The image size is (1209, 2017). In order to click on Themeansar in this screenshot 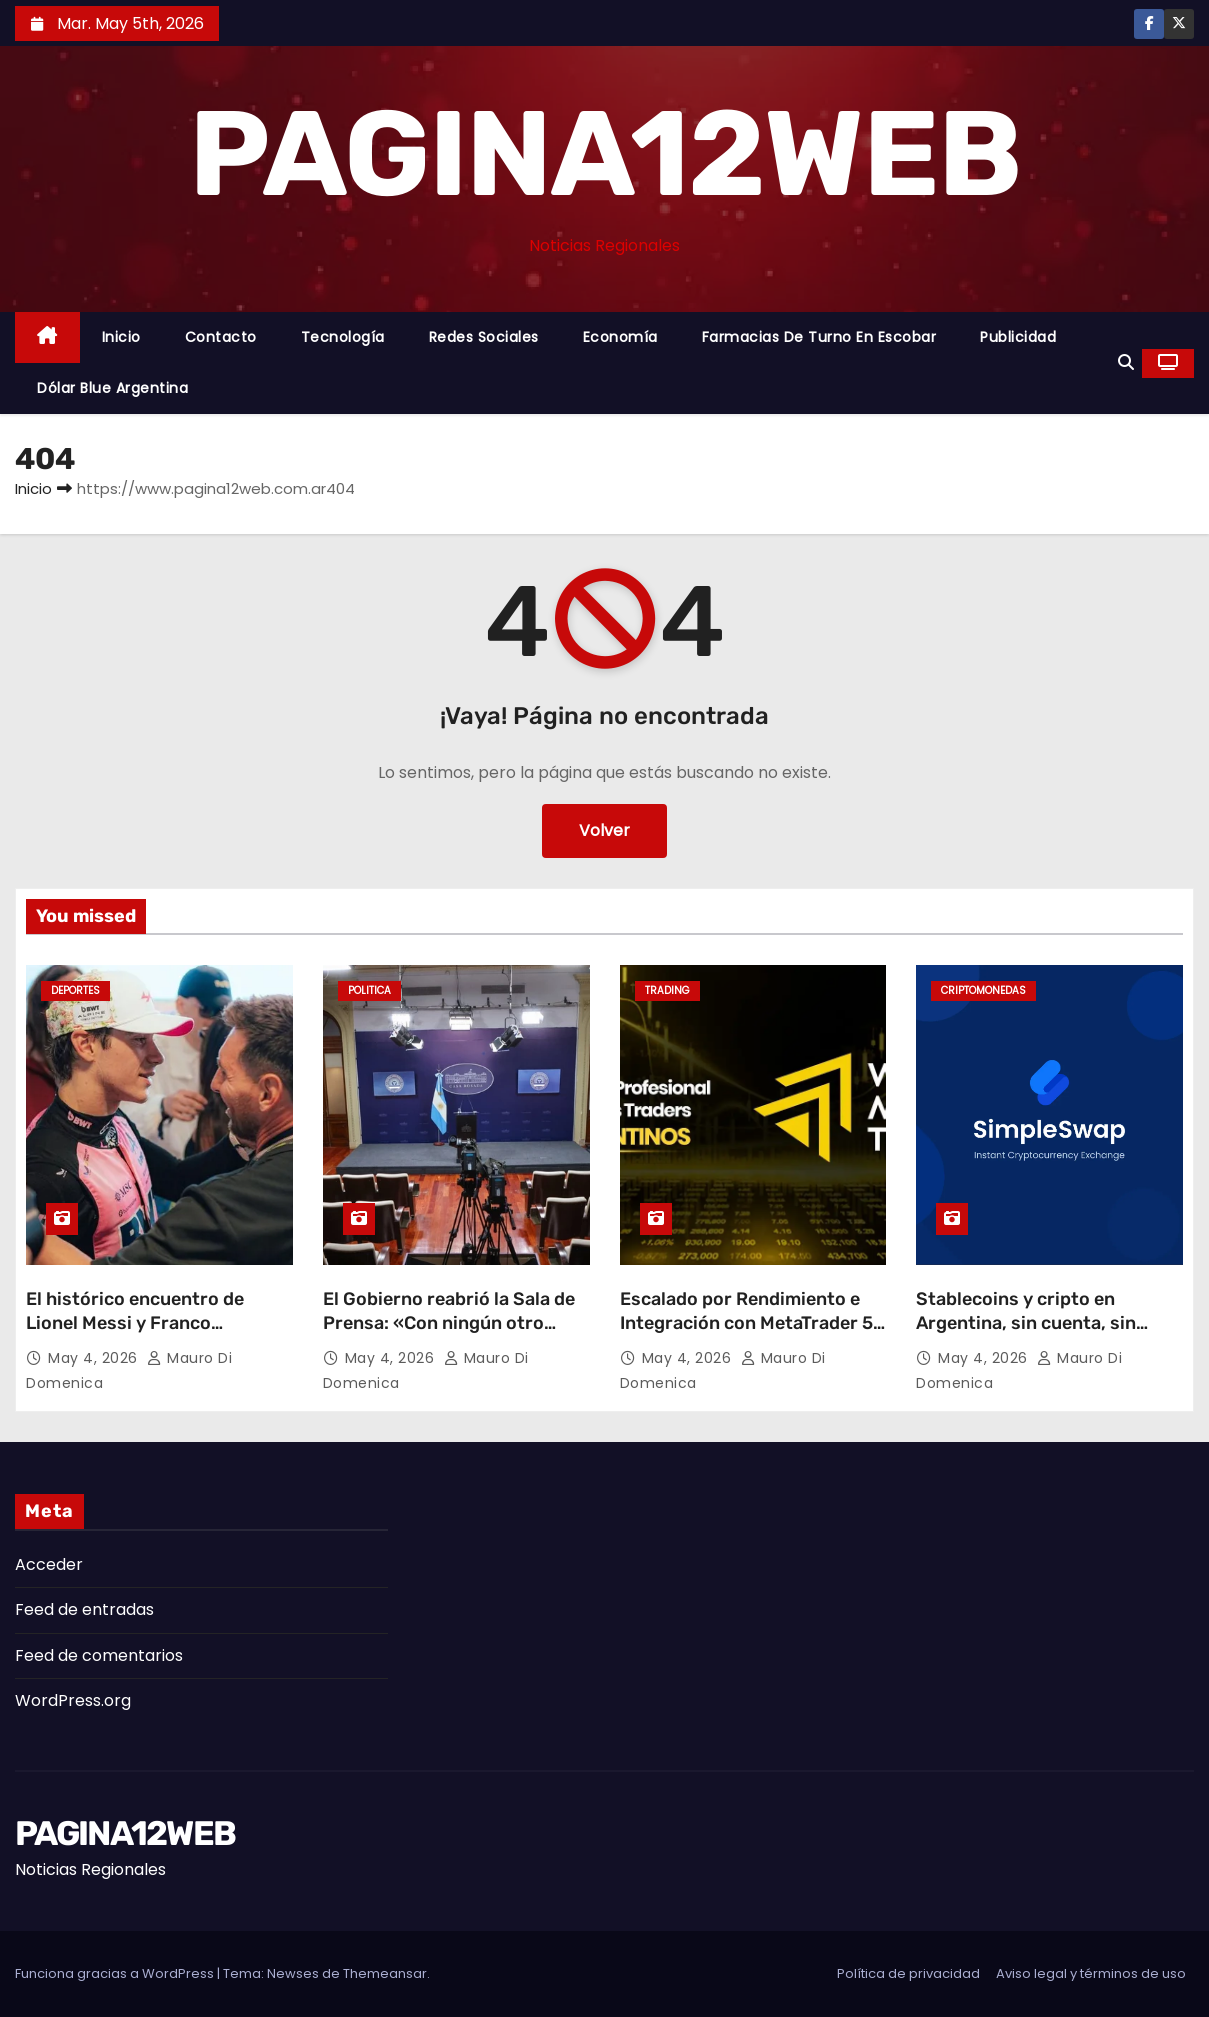, I will do `click(385, 1973)`.